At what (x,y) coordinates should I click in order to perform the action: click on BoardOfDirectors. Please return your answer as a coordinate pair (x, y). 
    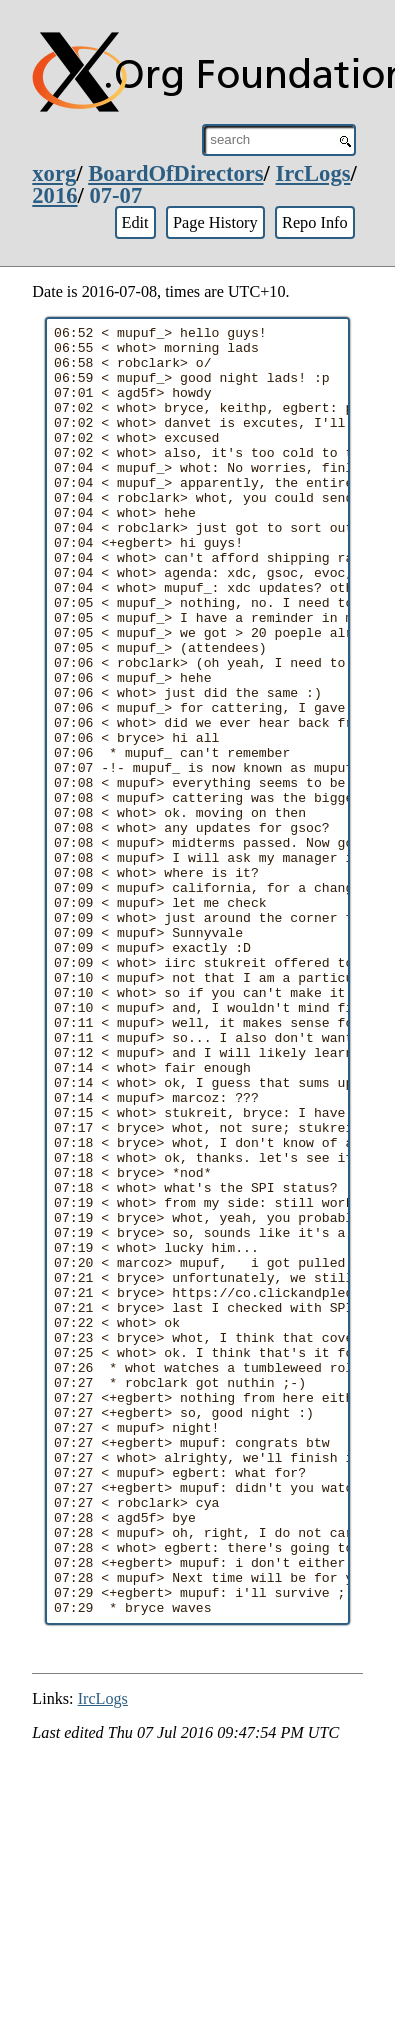
    Looking at the image, I should click on (175, 173).